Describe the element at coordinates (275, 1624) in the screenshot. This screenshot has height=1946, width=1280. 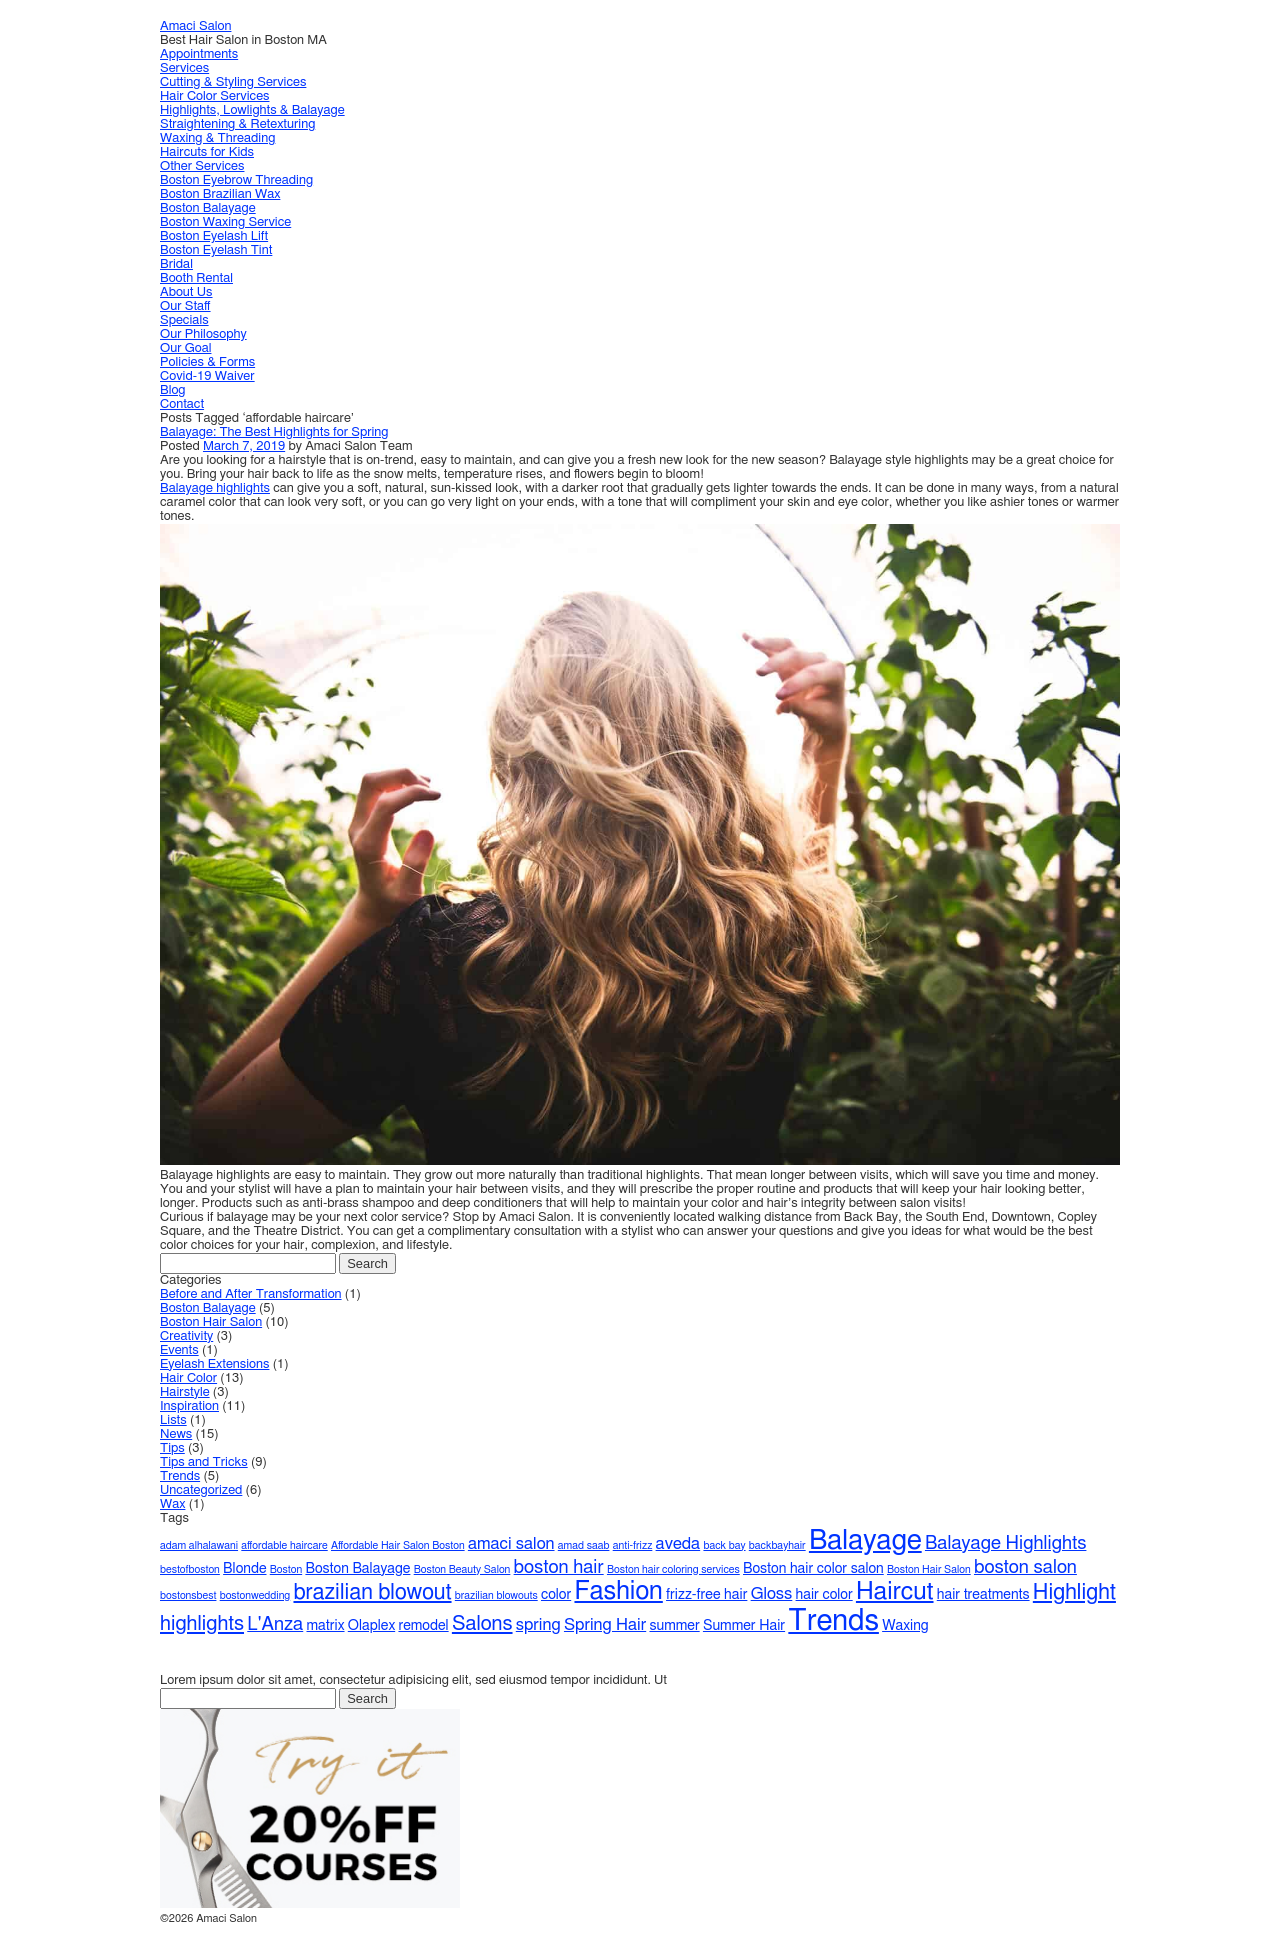
I see `L'Anza [L'Anza (4 items)]` at that location.